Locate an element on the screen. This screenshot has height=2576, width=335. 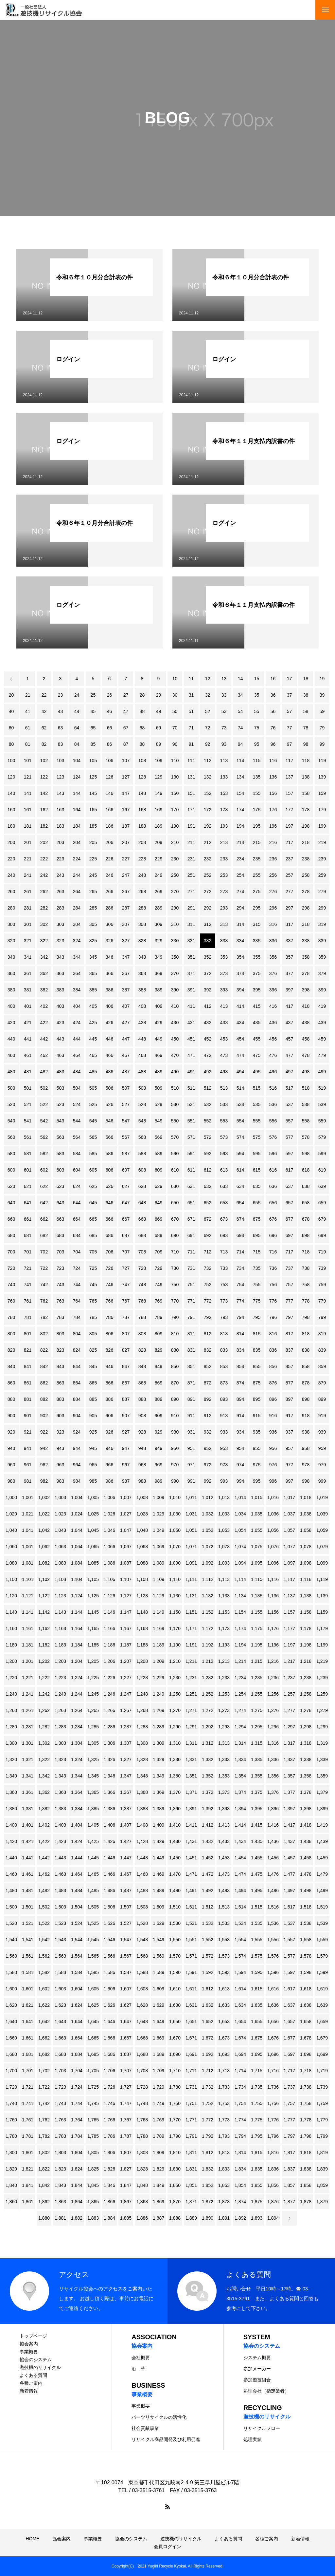
689 is located at coordinates (158, 1235).